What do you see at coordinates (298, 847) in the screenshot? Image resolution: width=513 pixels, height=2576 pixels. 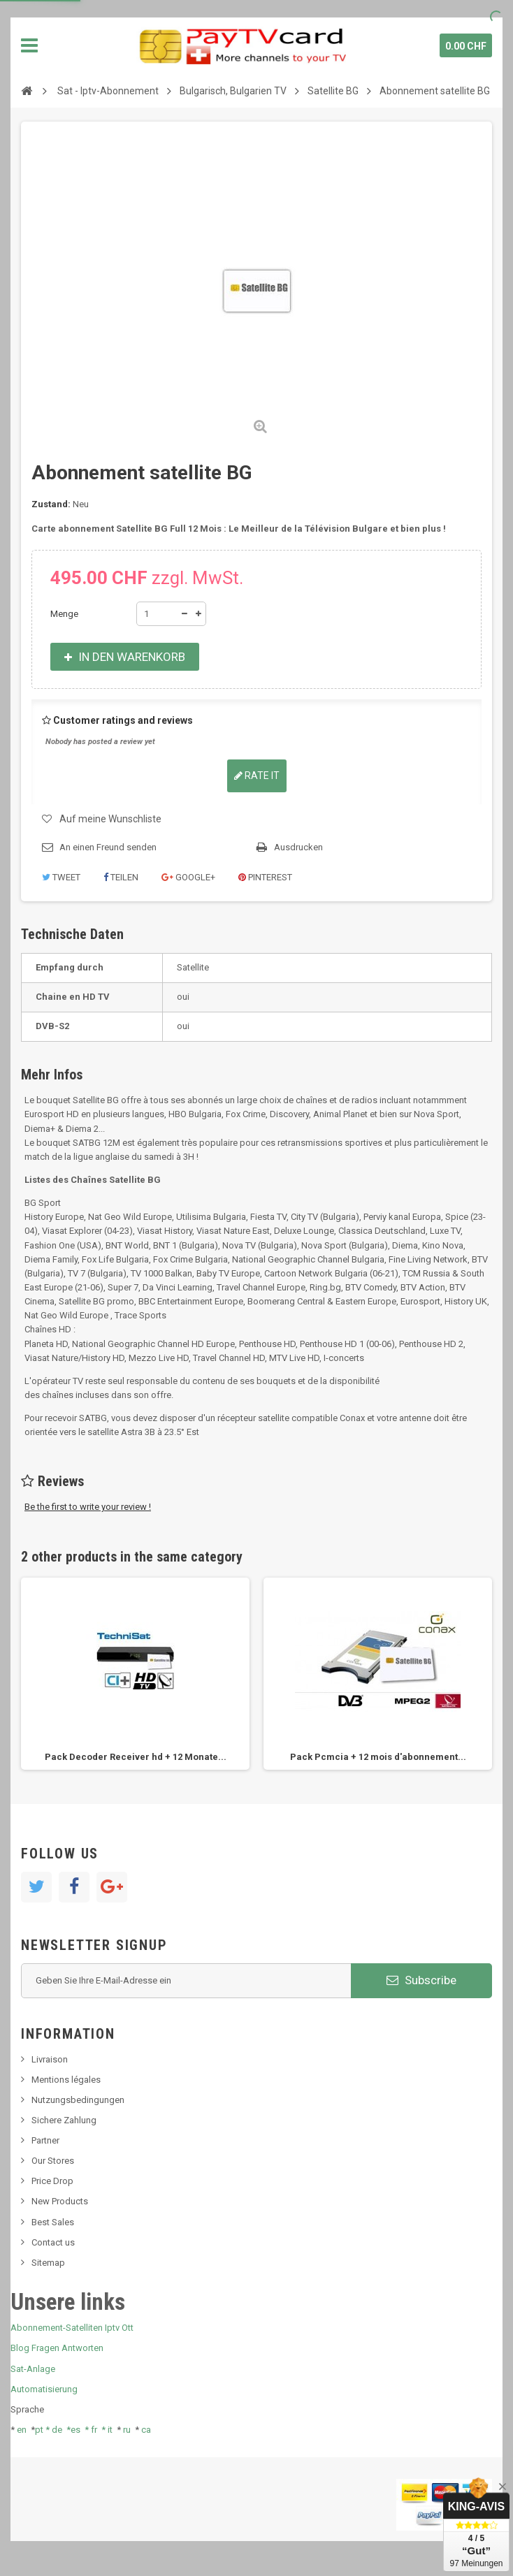 I see `Ausdrucken` at bounding box center [298, 847].